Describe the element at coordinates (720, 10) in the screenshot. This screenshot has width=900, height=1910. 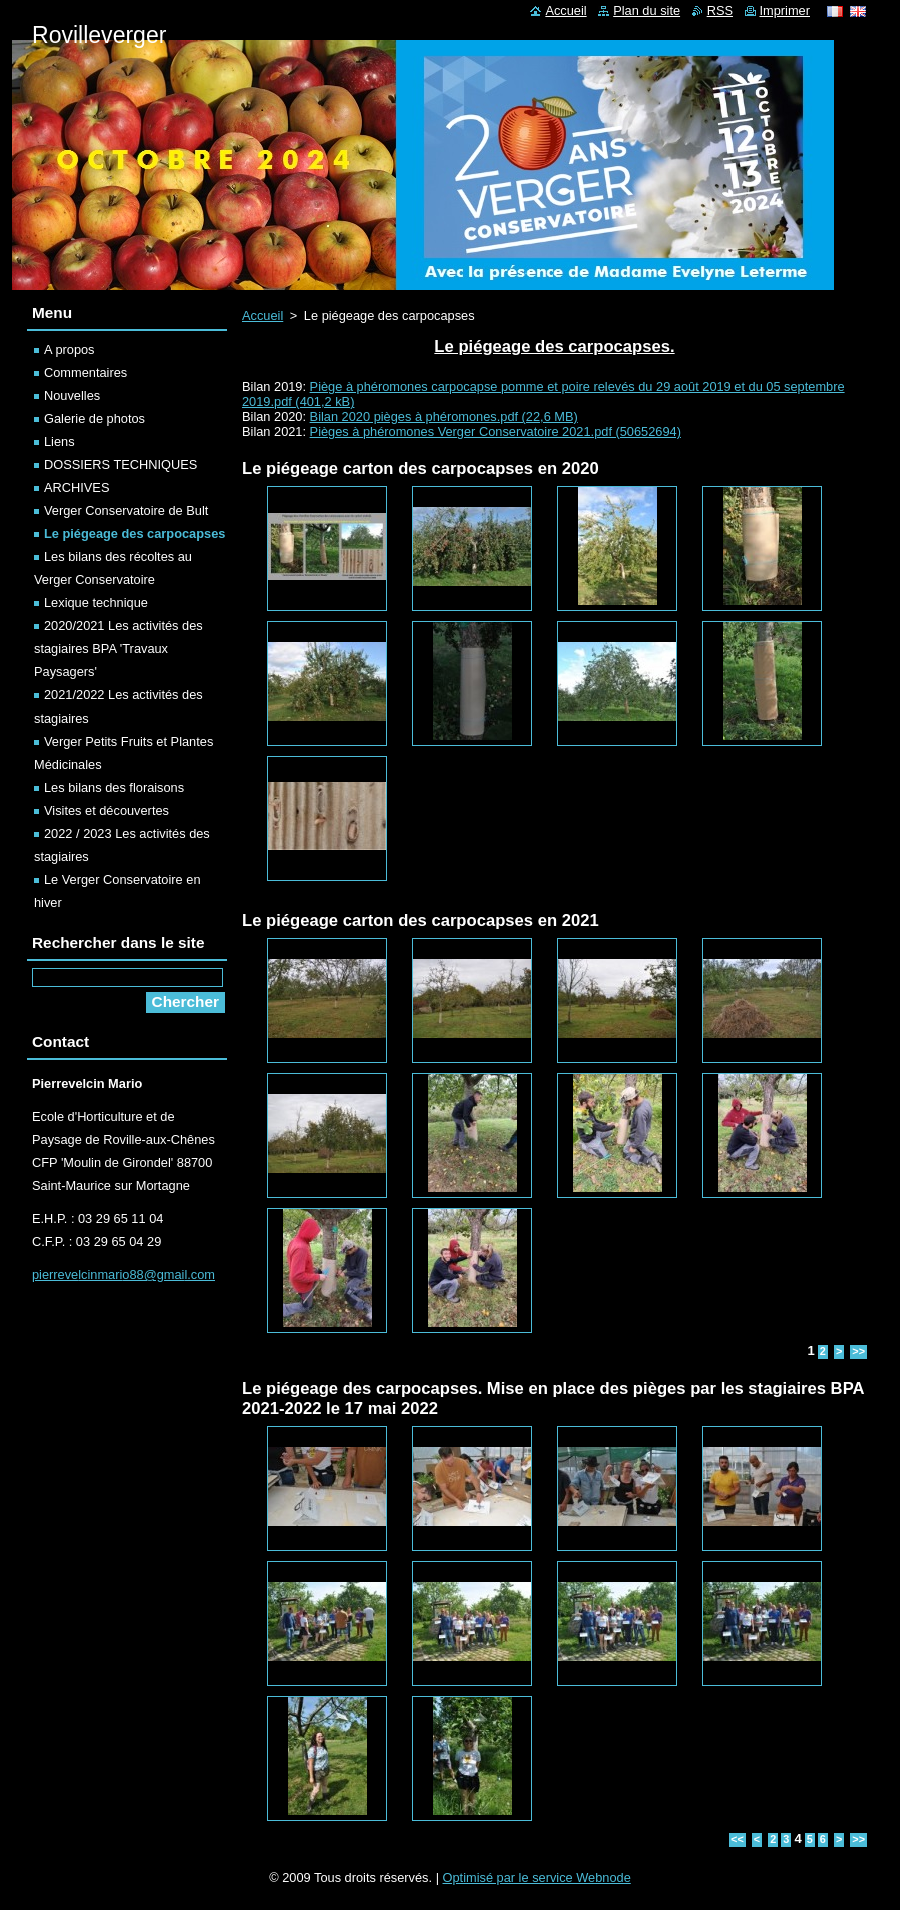
I see `RSS` at that location.